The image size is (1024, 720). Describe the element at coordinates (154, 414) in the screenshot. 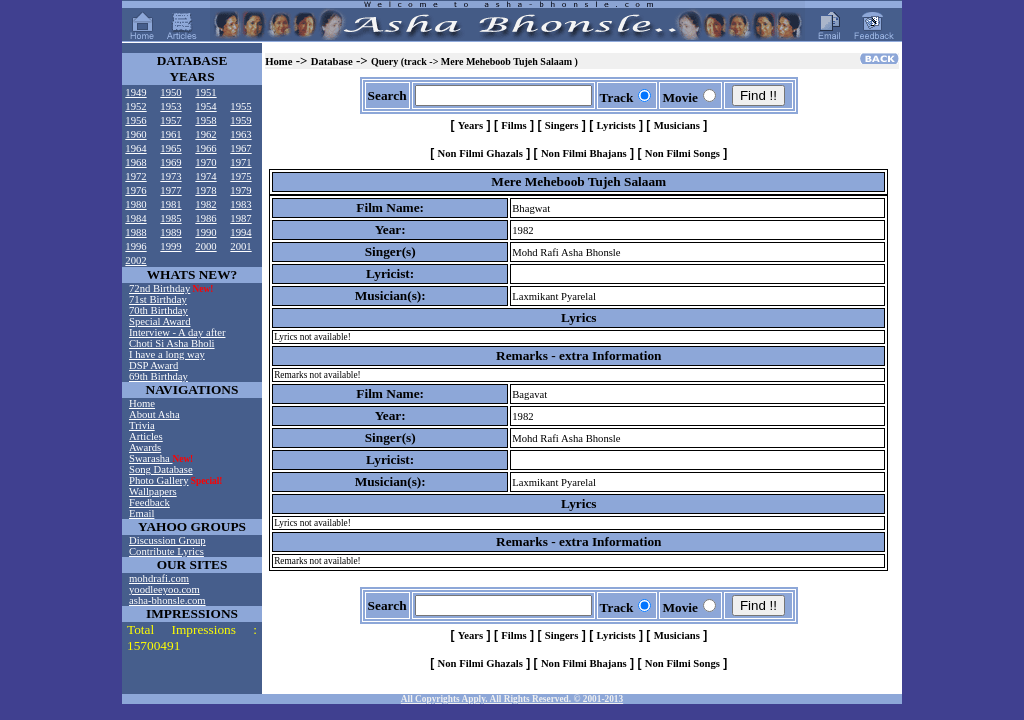

I see `About Asha` at that location.